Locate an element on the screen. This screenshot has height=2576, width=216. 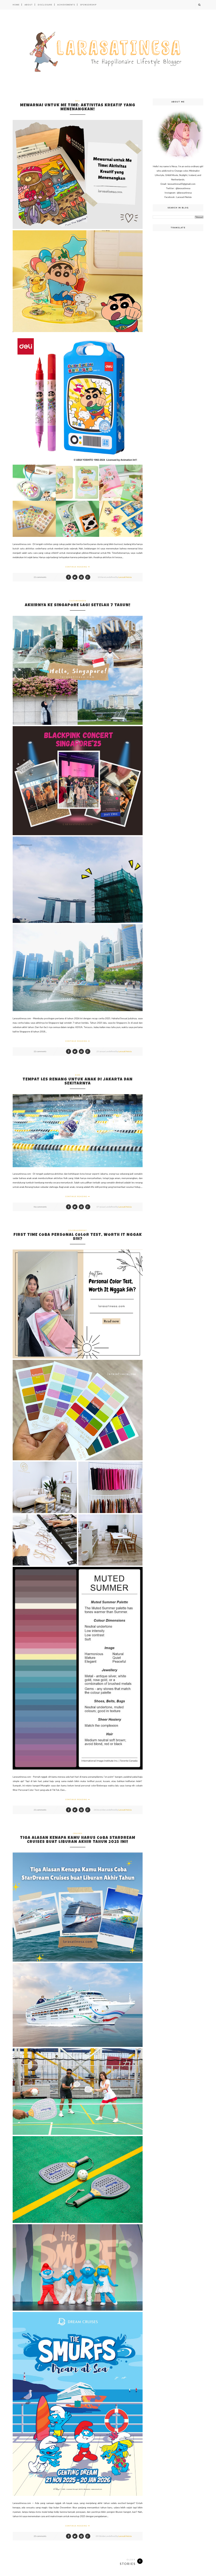
Akhirnya ke Singapore Lagi Setelah 7 Tahun! is located at coordinates (77, 605).